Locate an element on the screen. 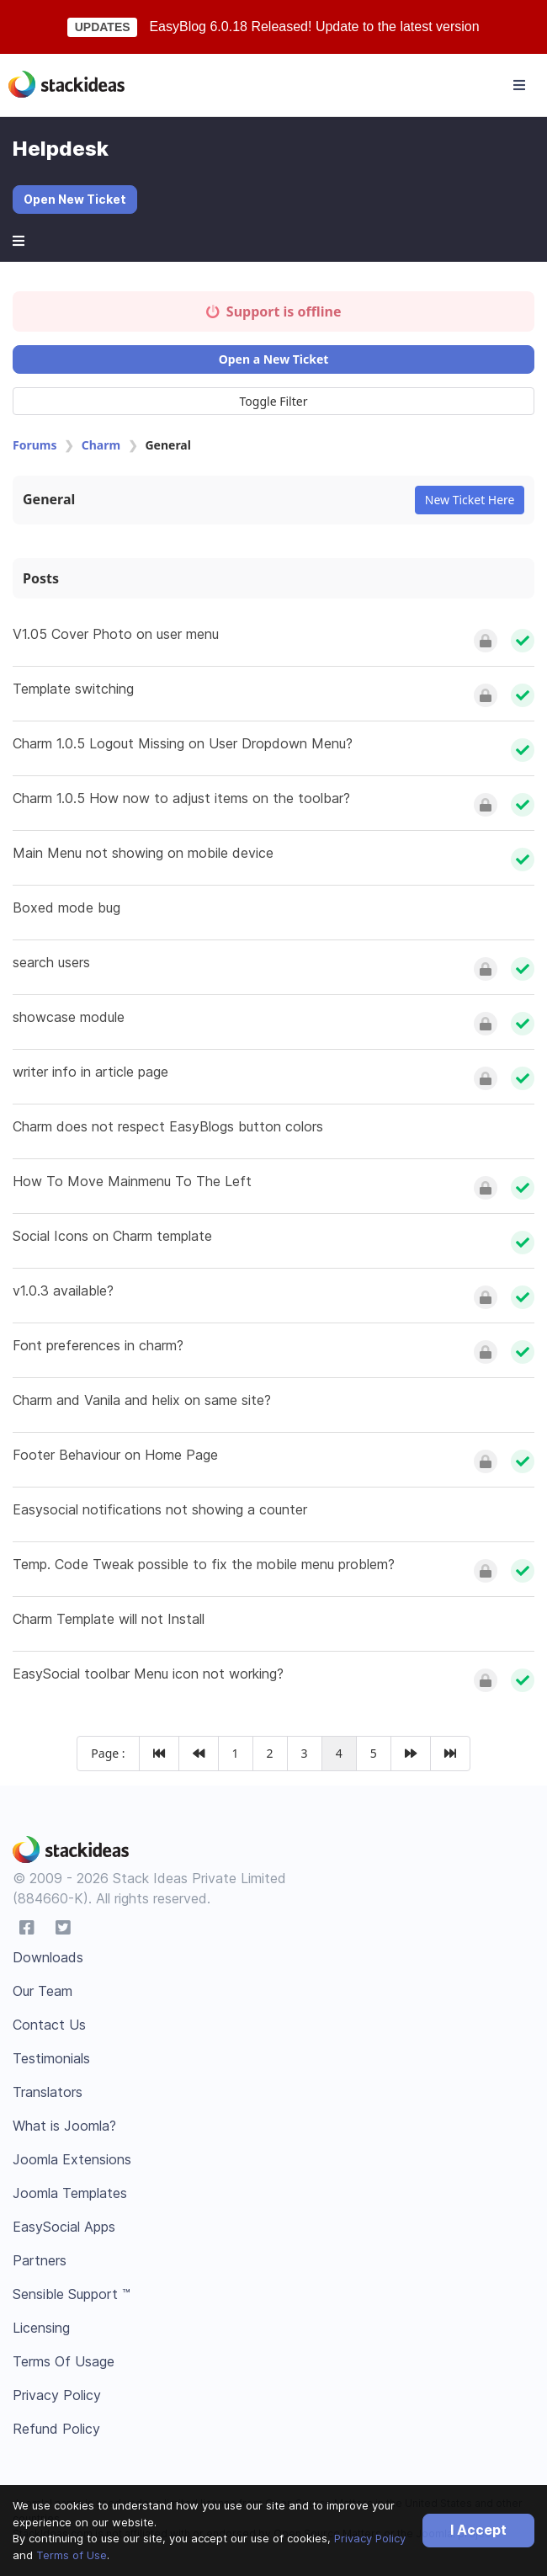 This screenshot has height=2576, width=547. Charm does not respect EasyBlogs button colors is located at coordinates (168, 1126).